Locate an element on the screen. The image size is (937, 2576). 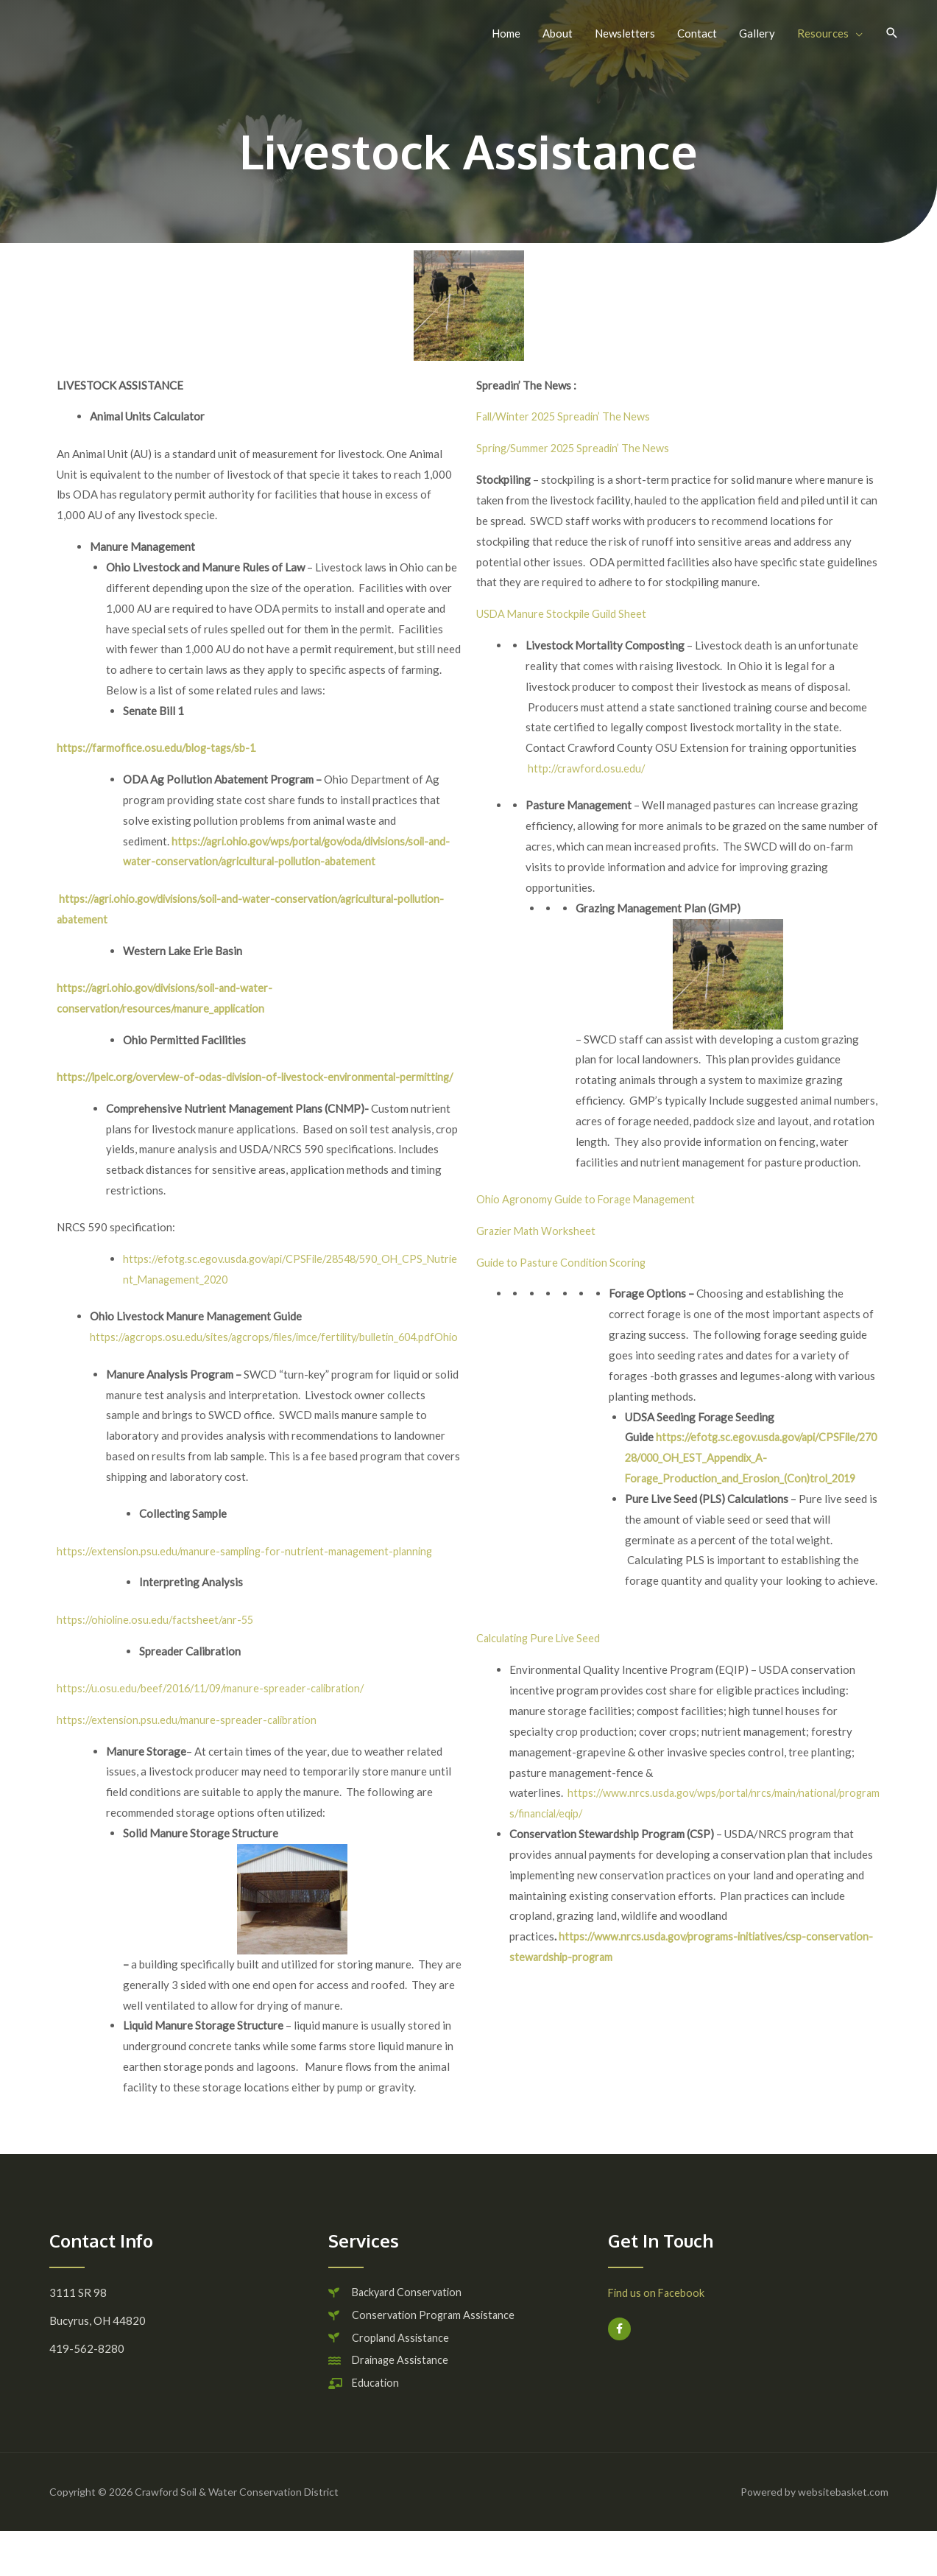
Grazier Math Worksheet is located at coordinates (537, 1230).